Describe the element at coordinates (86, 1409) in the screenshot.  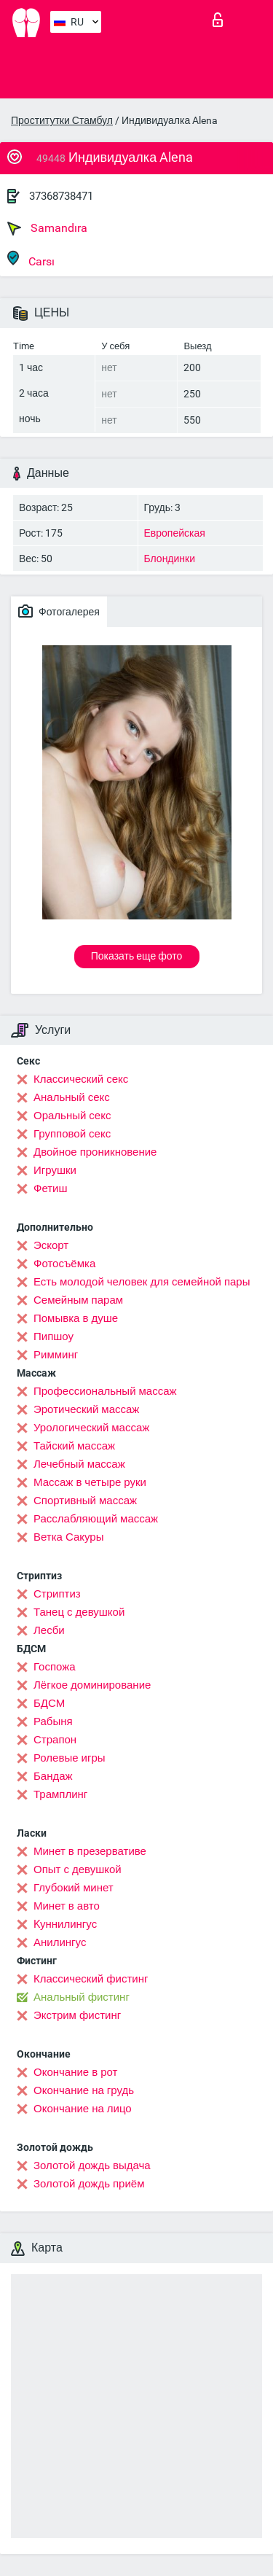
I see `Эротический массаж` at that location.